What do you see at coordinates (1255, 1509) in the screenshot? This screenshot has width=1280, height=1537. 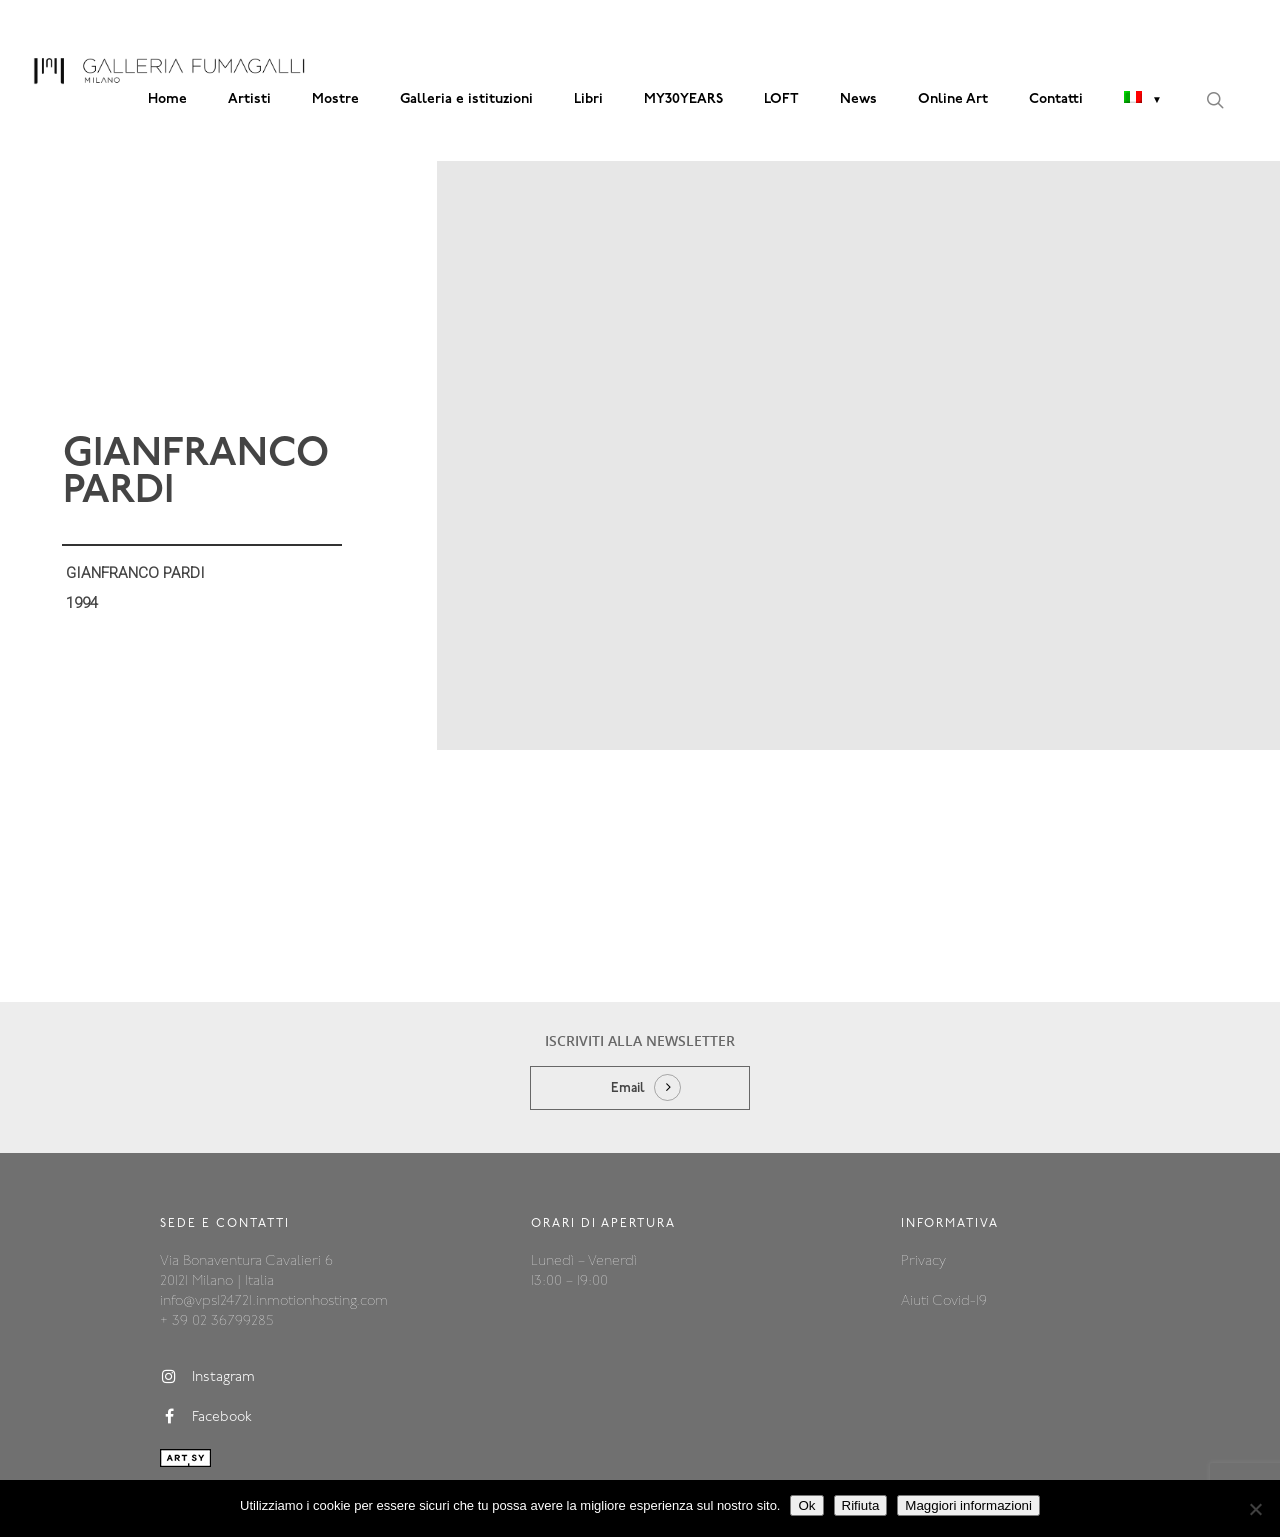 I see `[Rifiuta]` at bounding box center [1255, 1509].